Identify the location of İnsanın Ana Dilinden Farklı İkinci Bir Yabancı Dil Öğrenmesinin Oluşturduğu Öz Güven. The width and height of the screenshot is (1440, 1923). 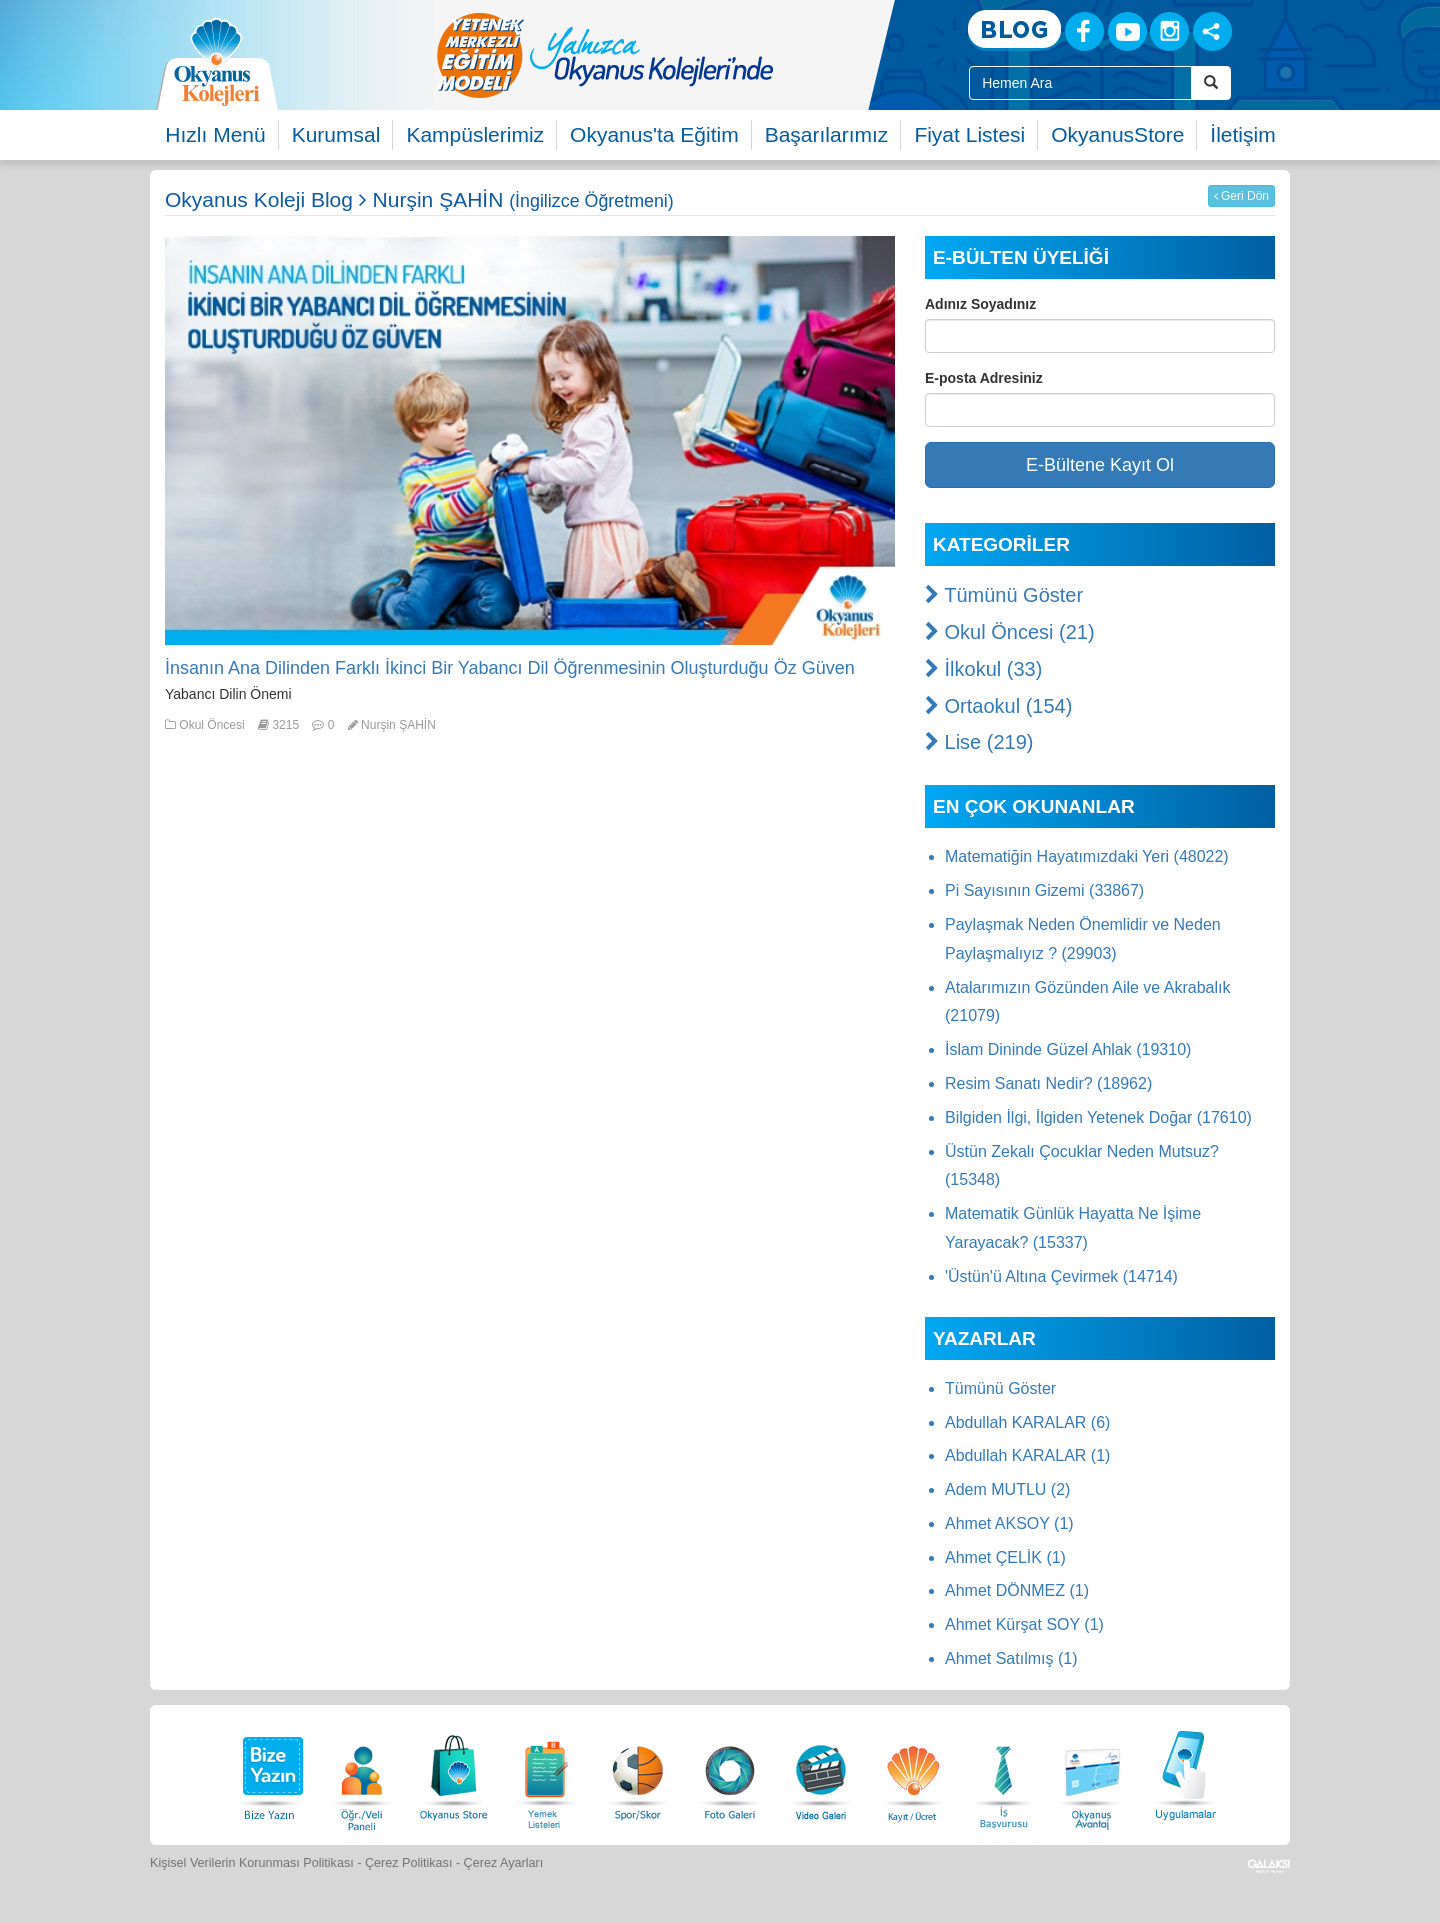
(510, 668).